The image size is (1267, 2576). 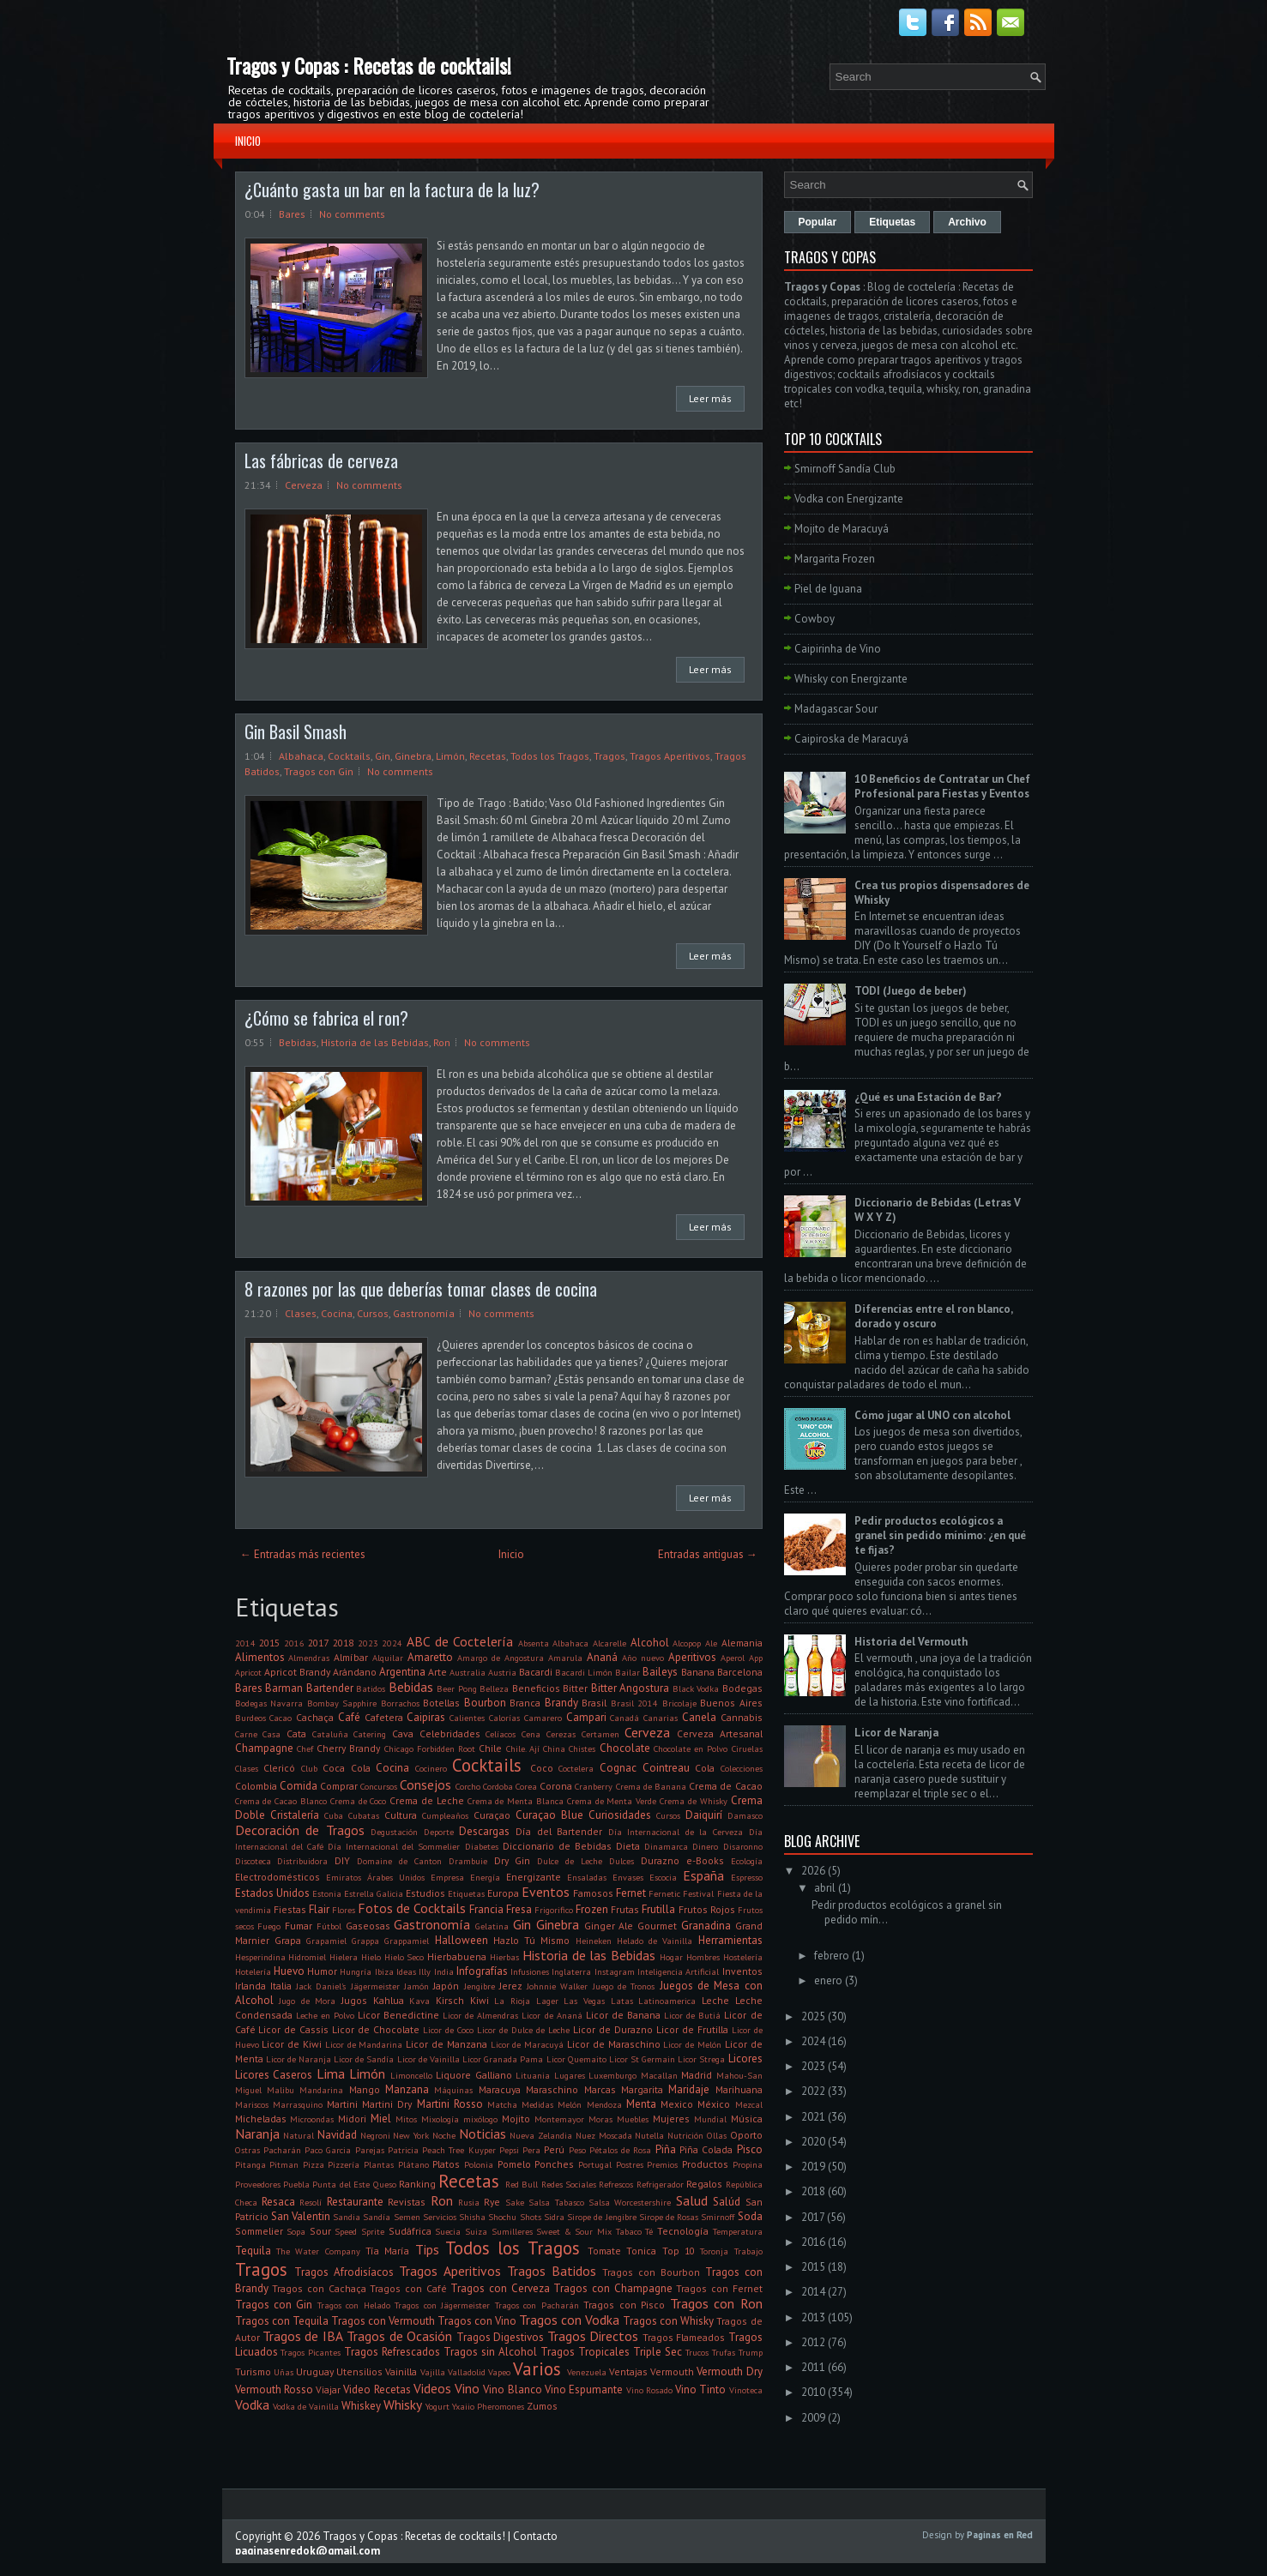 What do you see at coordinates (662, 2164) in the screenshot?
I see `Premios` at bounding box center [662, 2164].